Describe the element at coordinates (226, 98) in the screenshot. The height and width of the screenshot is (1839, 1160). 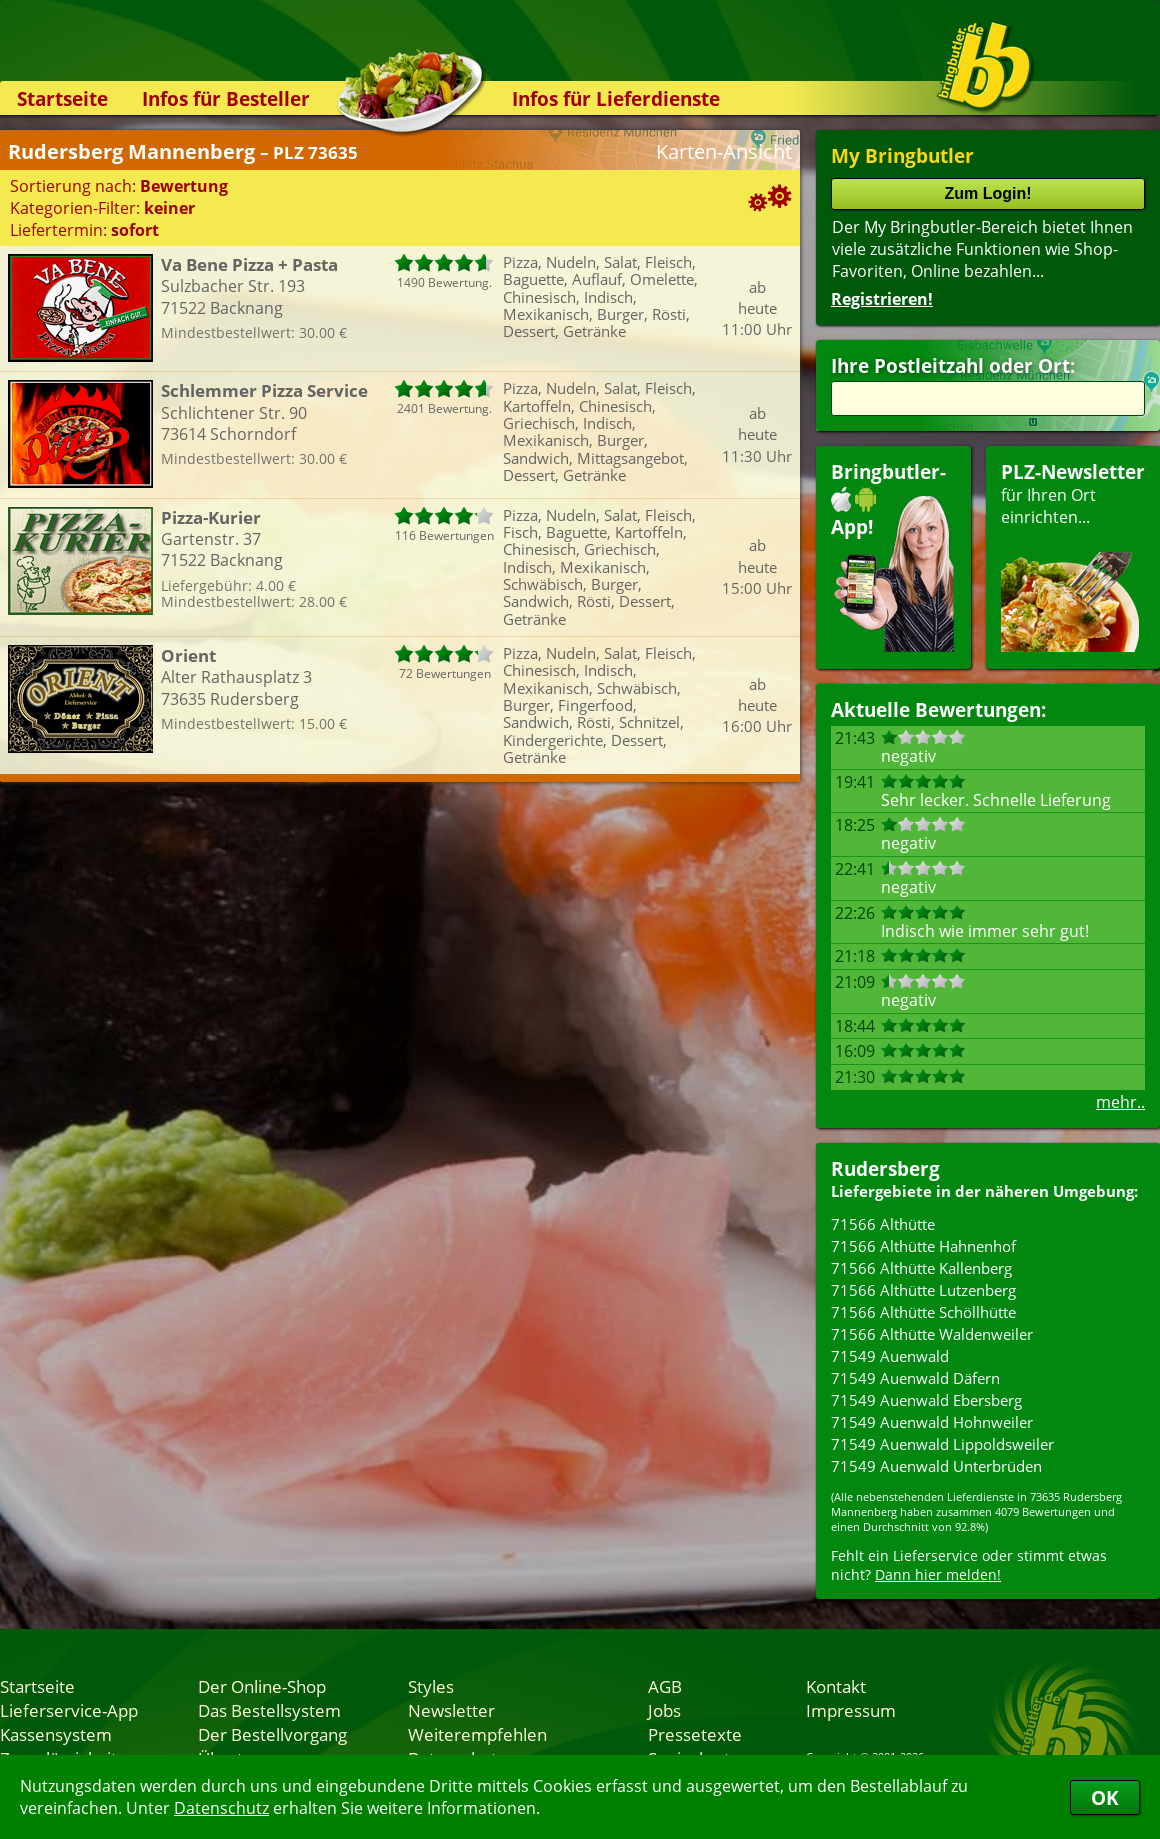
I see `Infos für Besteller` at that location.